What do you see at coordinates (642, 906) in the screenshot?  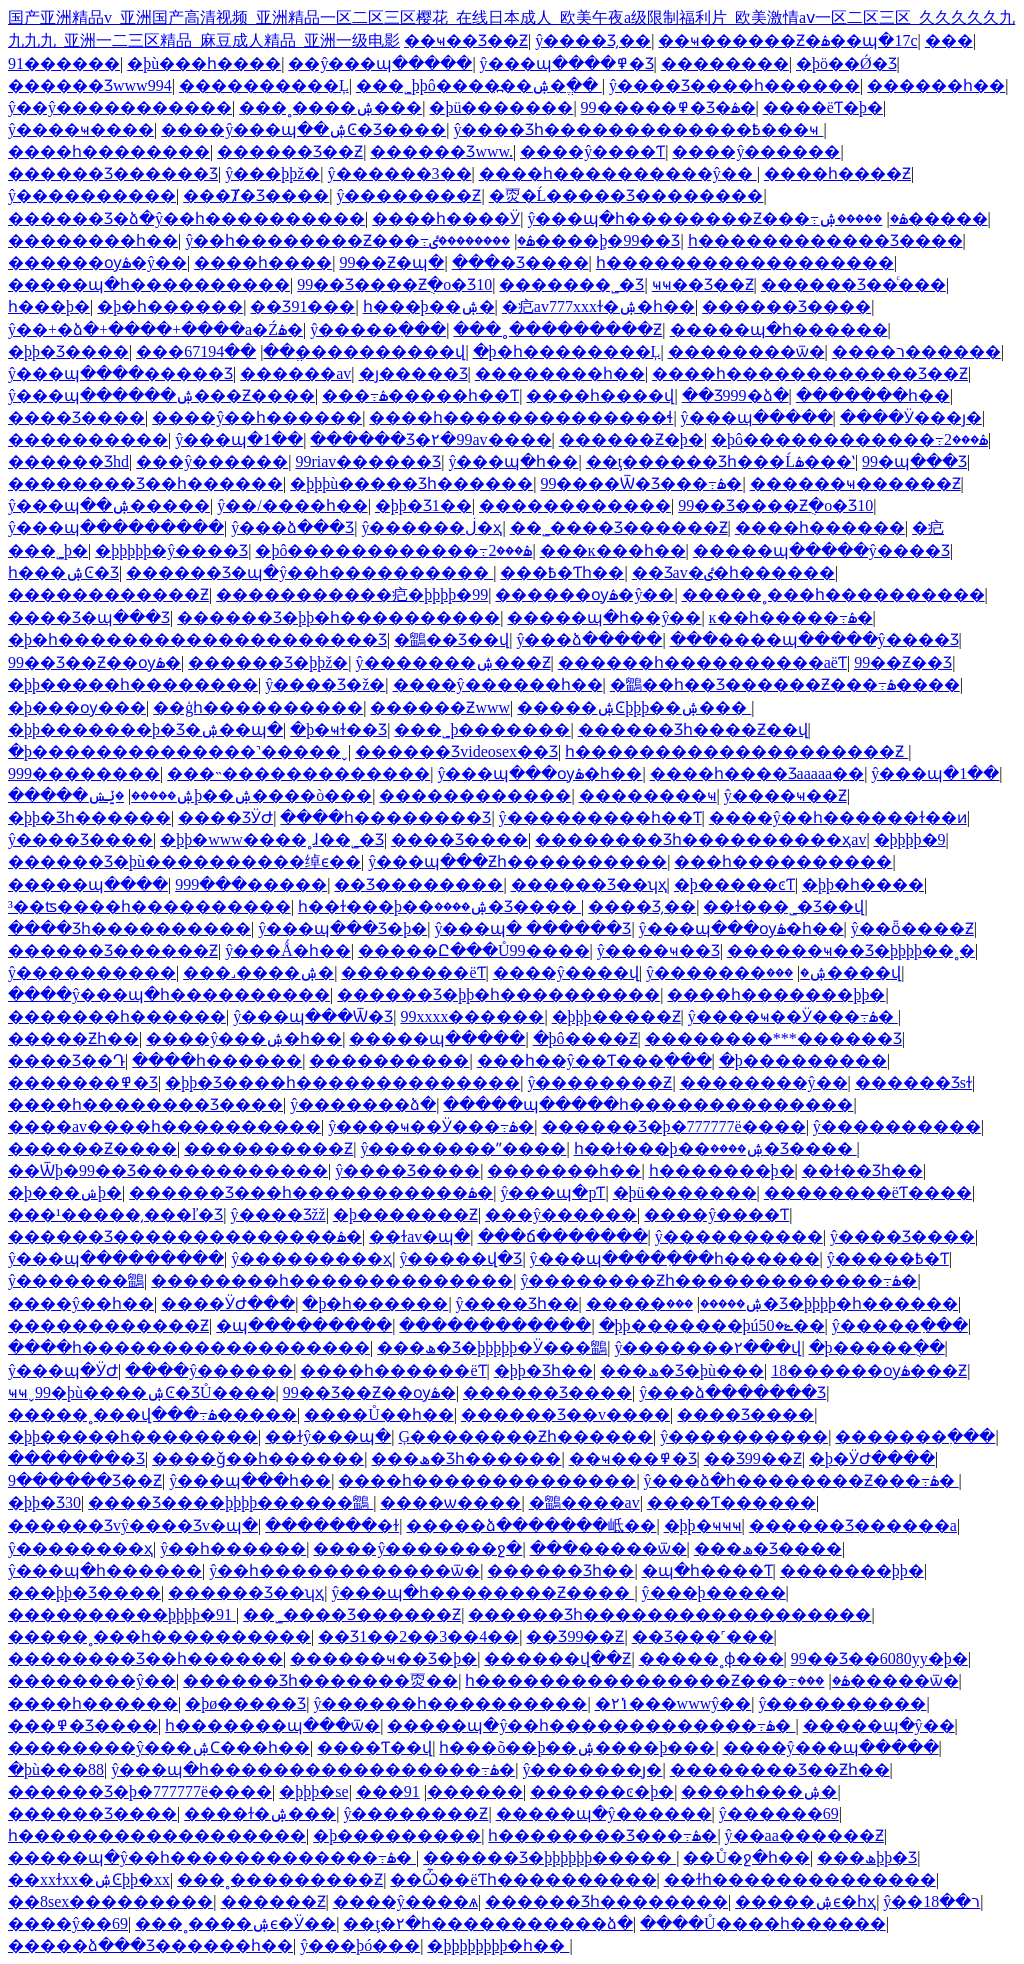 I see `���޾�Ʒ͵��` at bounding box center [642, 906].